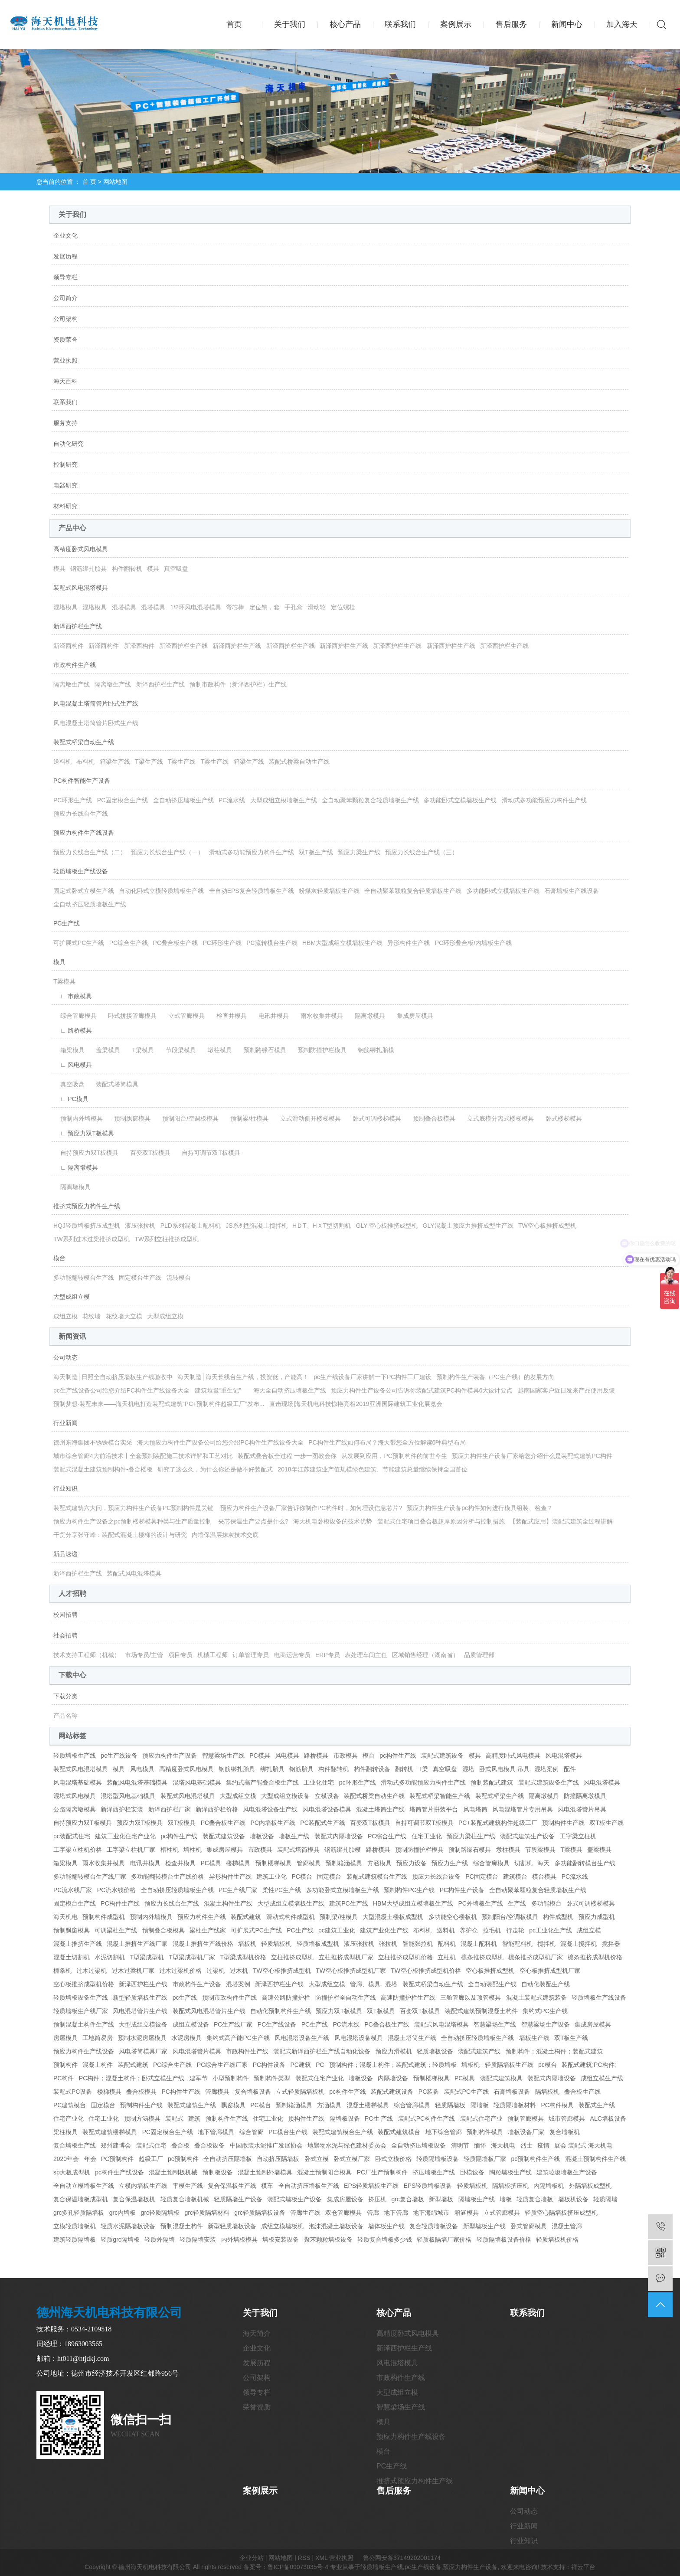 The image size is (680, 2576). What do you see at coordinates (290, 1916) in the screenshot?
I see `滑动式构件成型机` at bounding box center [290, 1916].